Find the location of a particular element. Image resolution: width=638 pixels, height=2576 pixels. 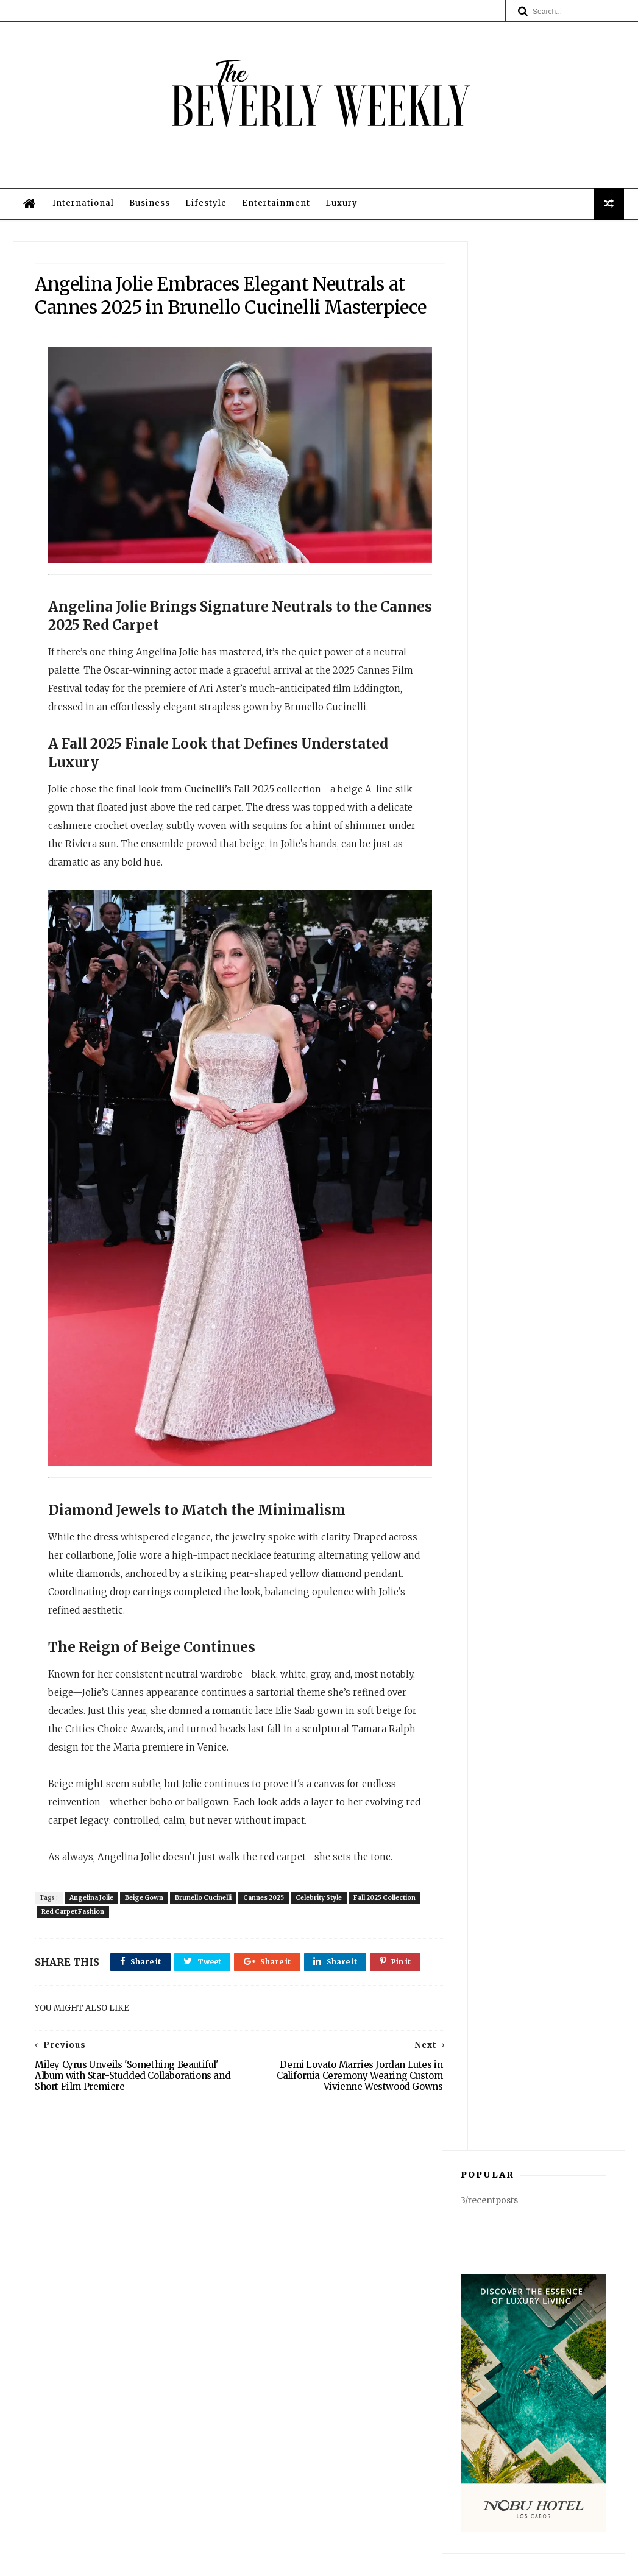

Cannes 2025 is located at coordinates (269, 1949).